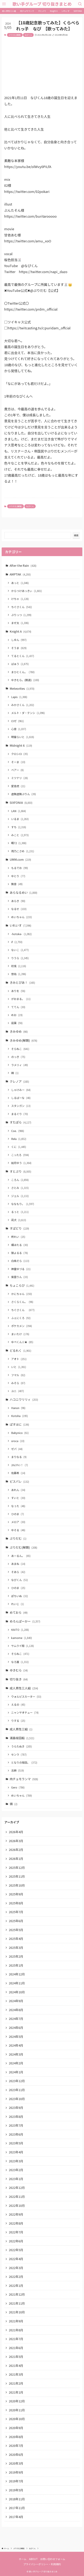 The height and width of the screenshot is (2576, 84). Describe the element at coordinates (19, 1754) in the screenshot. I see `センラ` at that location.